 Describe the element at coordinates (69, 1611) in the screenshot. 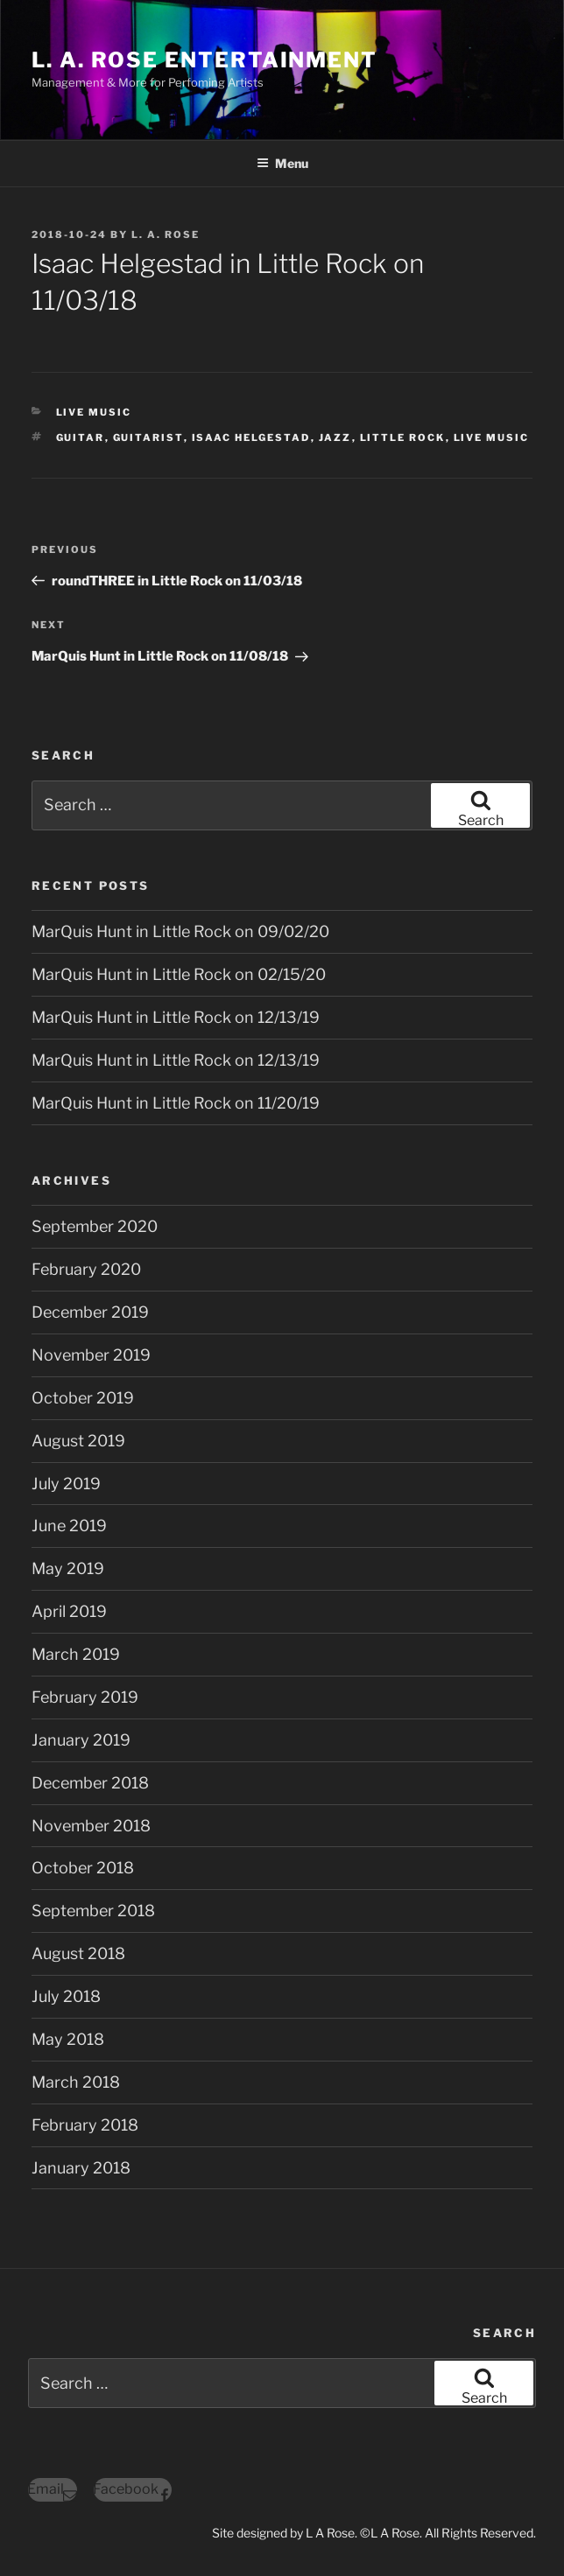

I see `April 2019` at that location.